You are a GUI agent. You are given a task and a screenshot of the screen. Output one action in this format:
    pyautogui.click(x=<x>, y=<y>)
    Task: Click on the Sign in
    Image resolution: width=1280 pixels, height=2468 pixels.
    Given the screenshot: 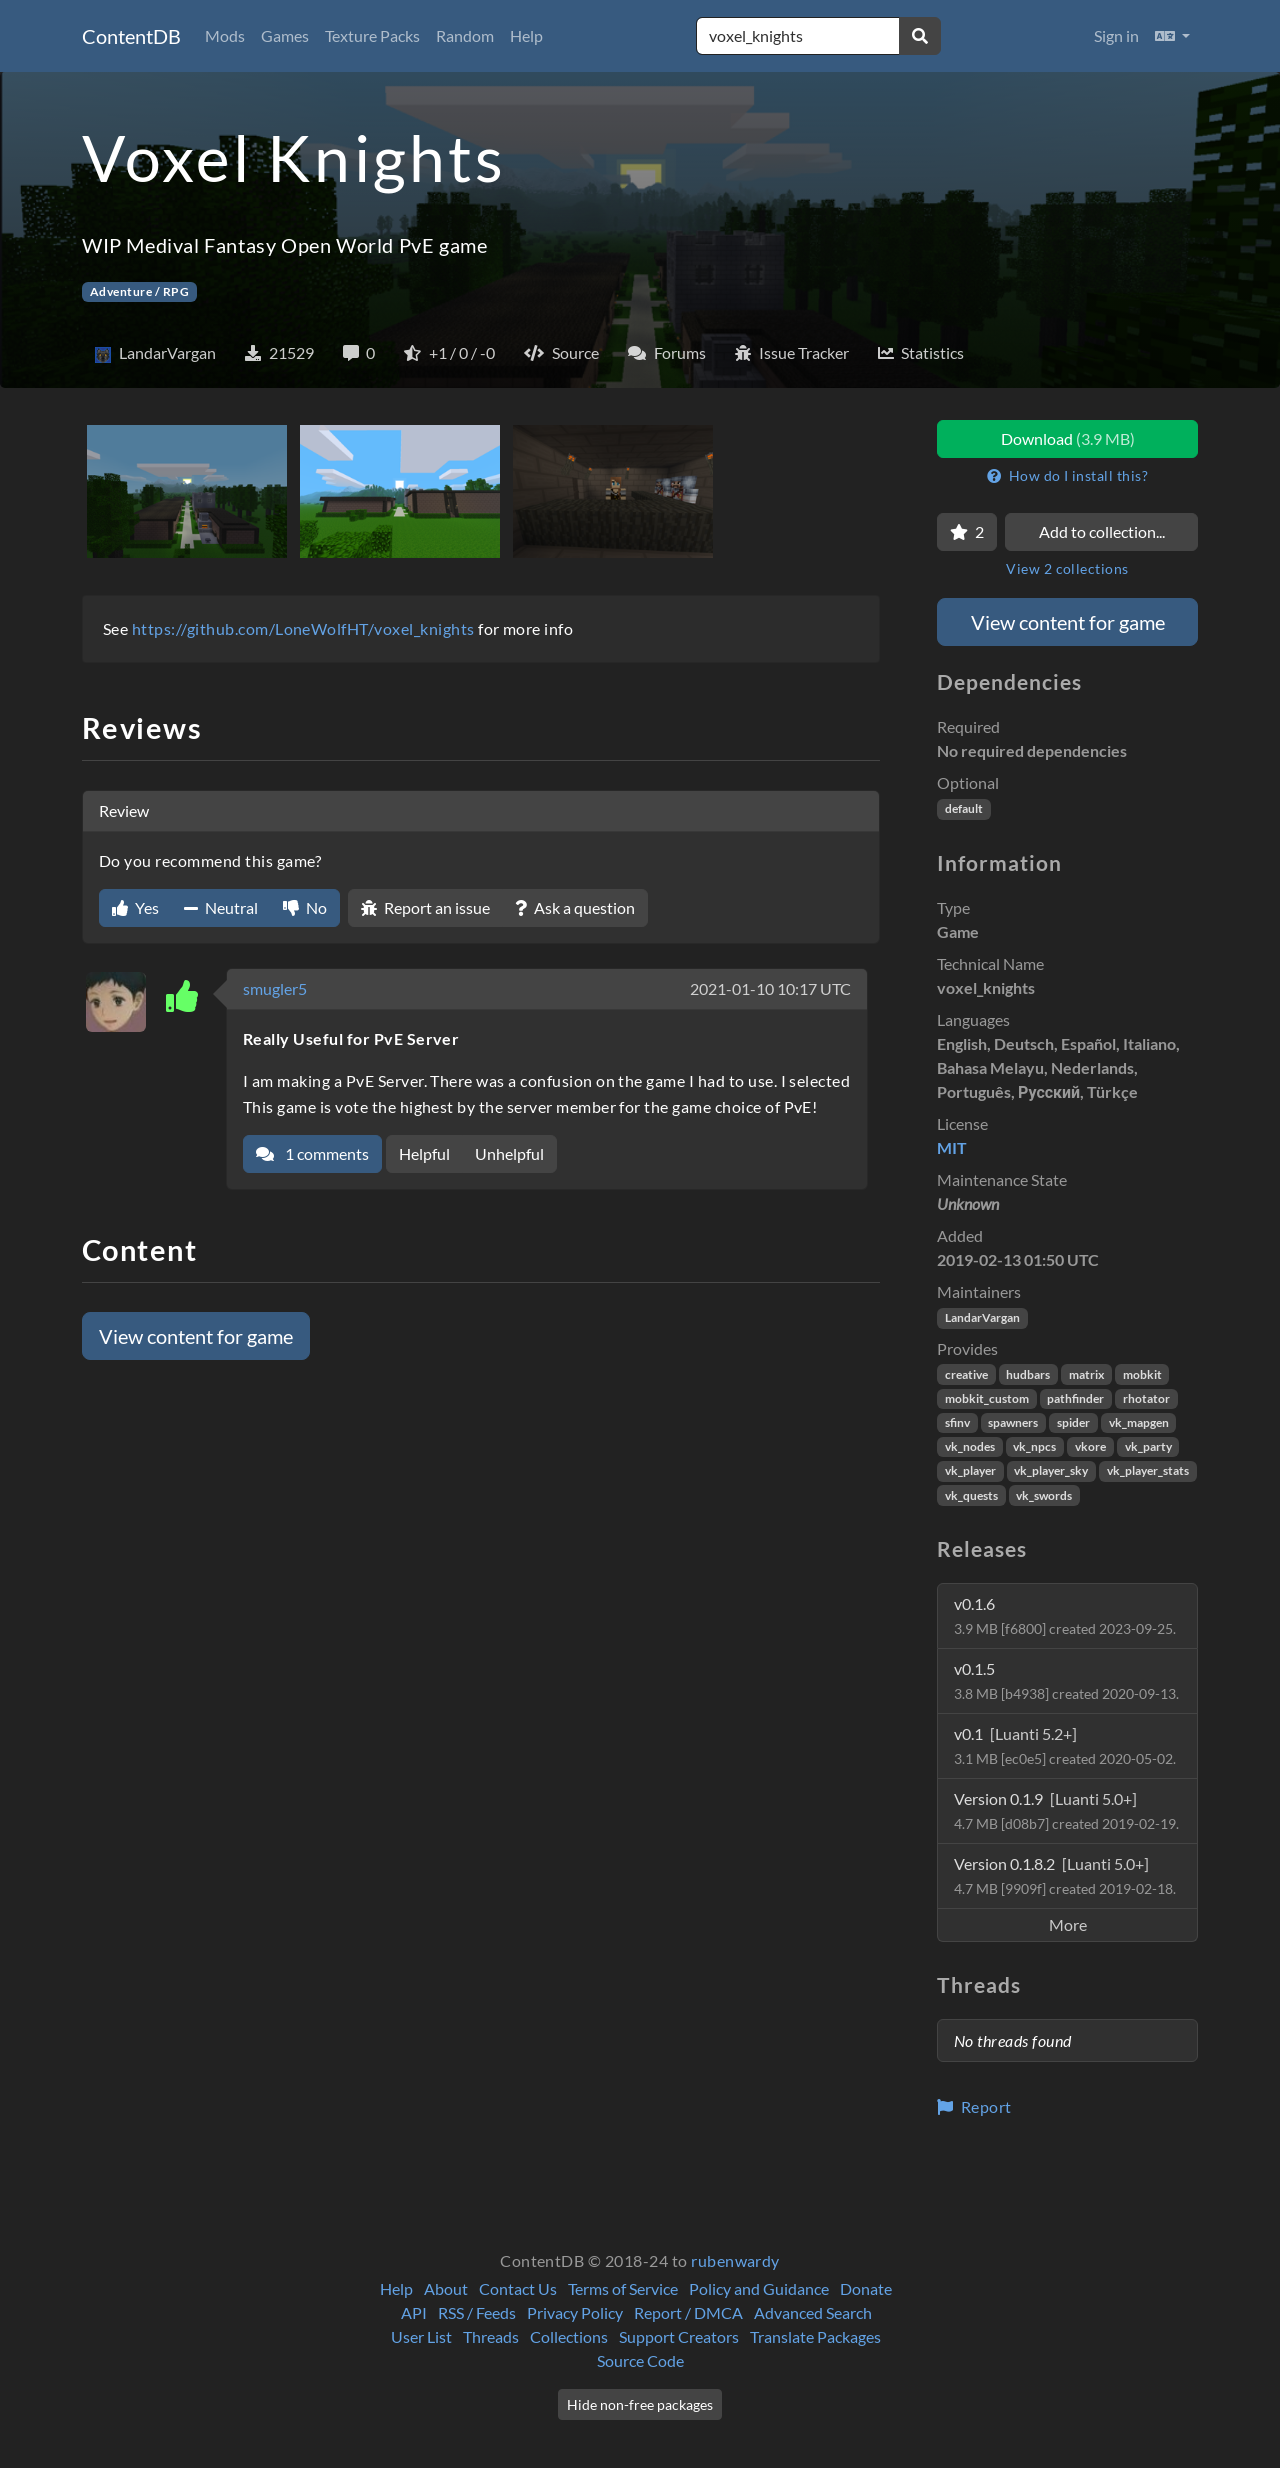 What is the action you would take?
    pyautogui.click(x=1116, y=35)
    